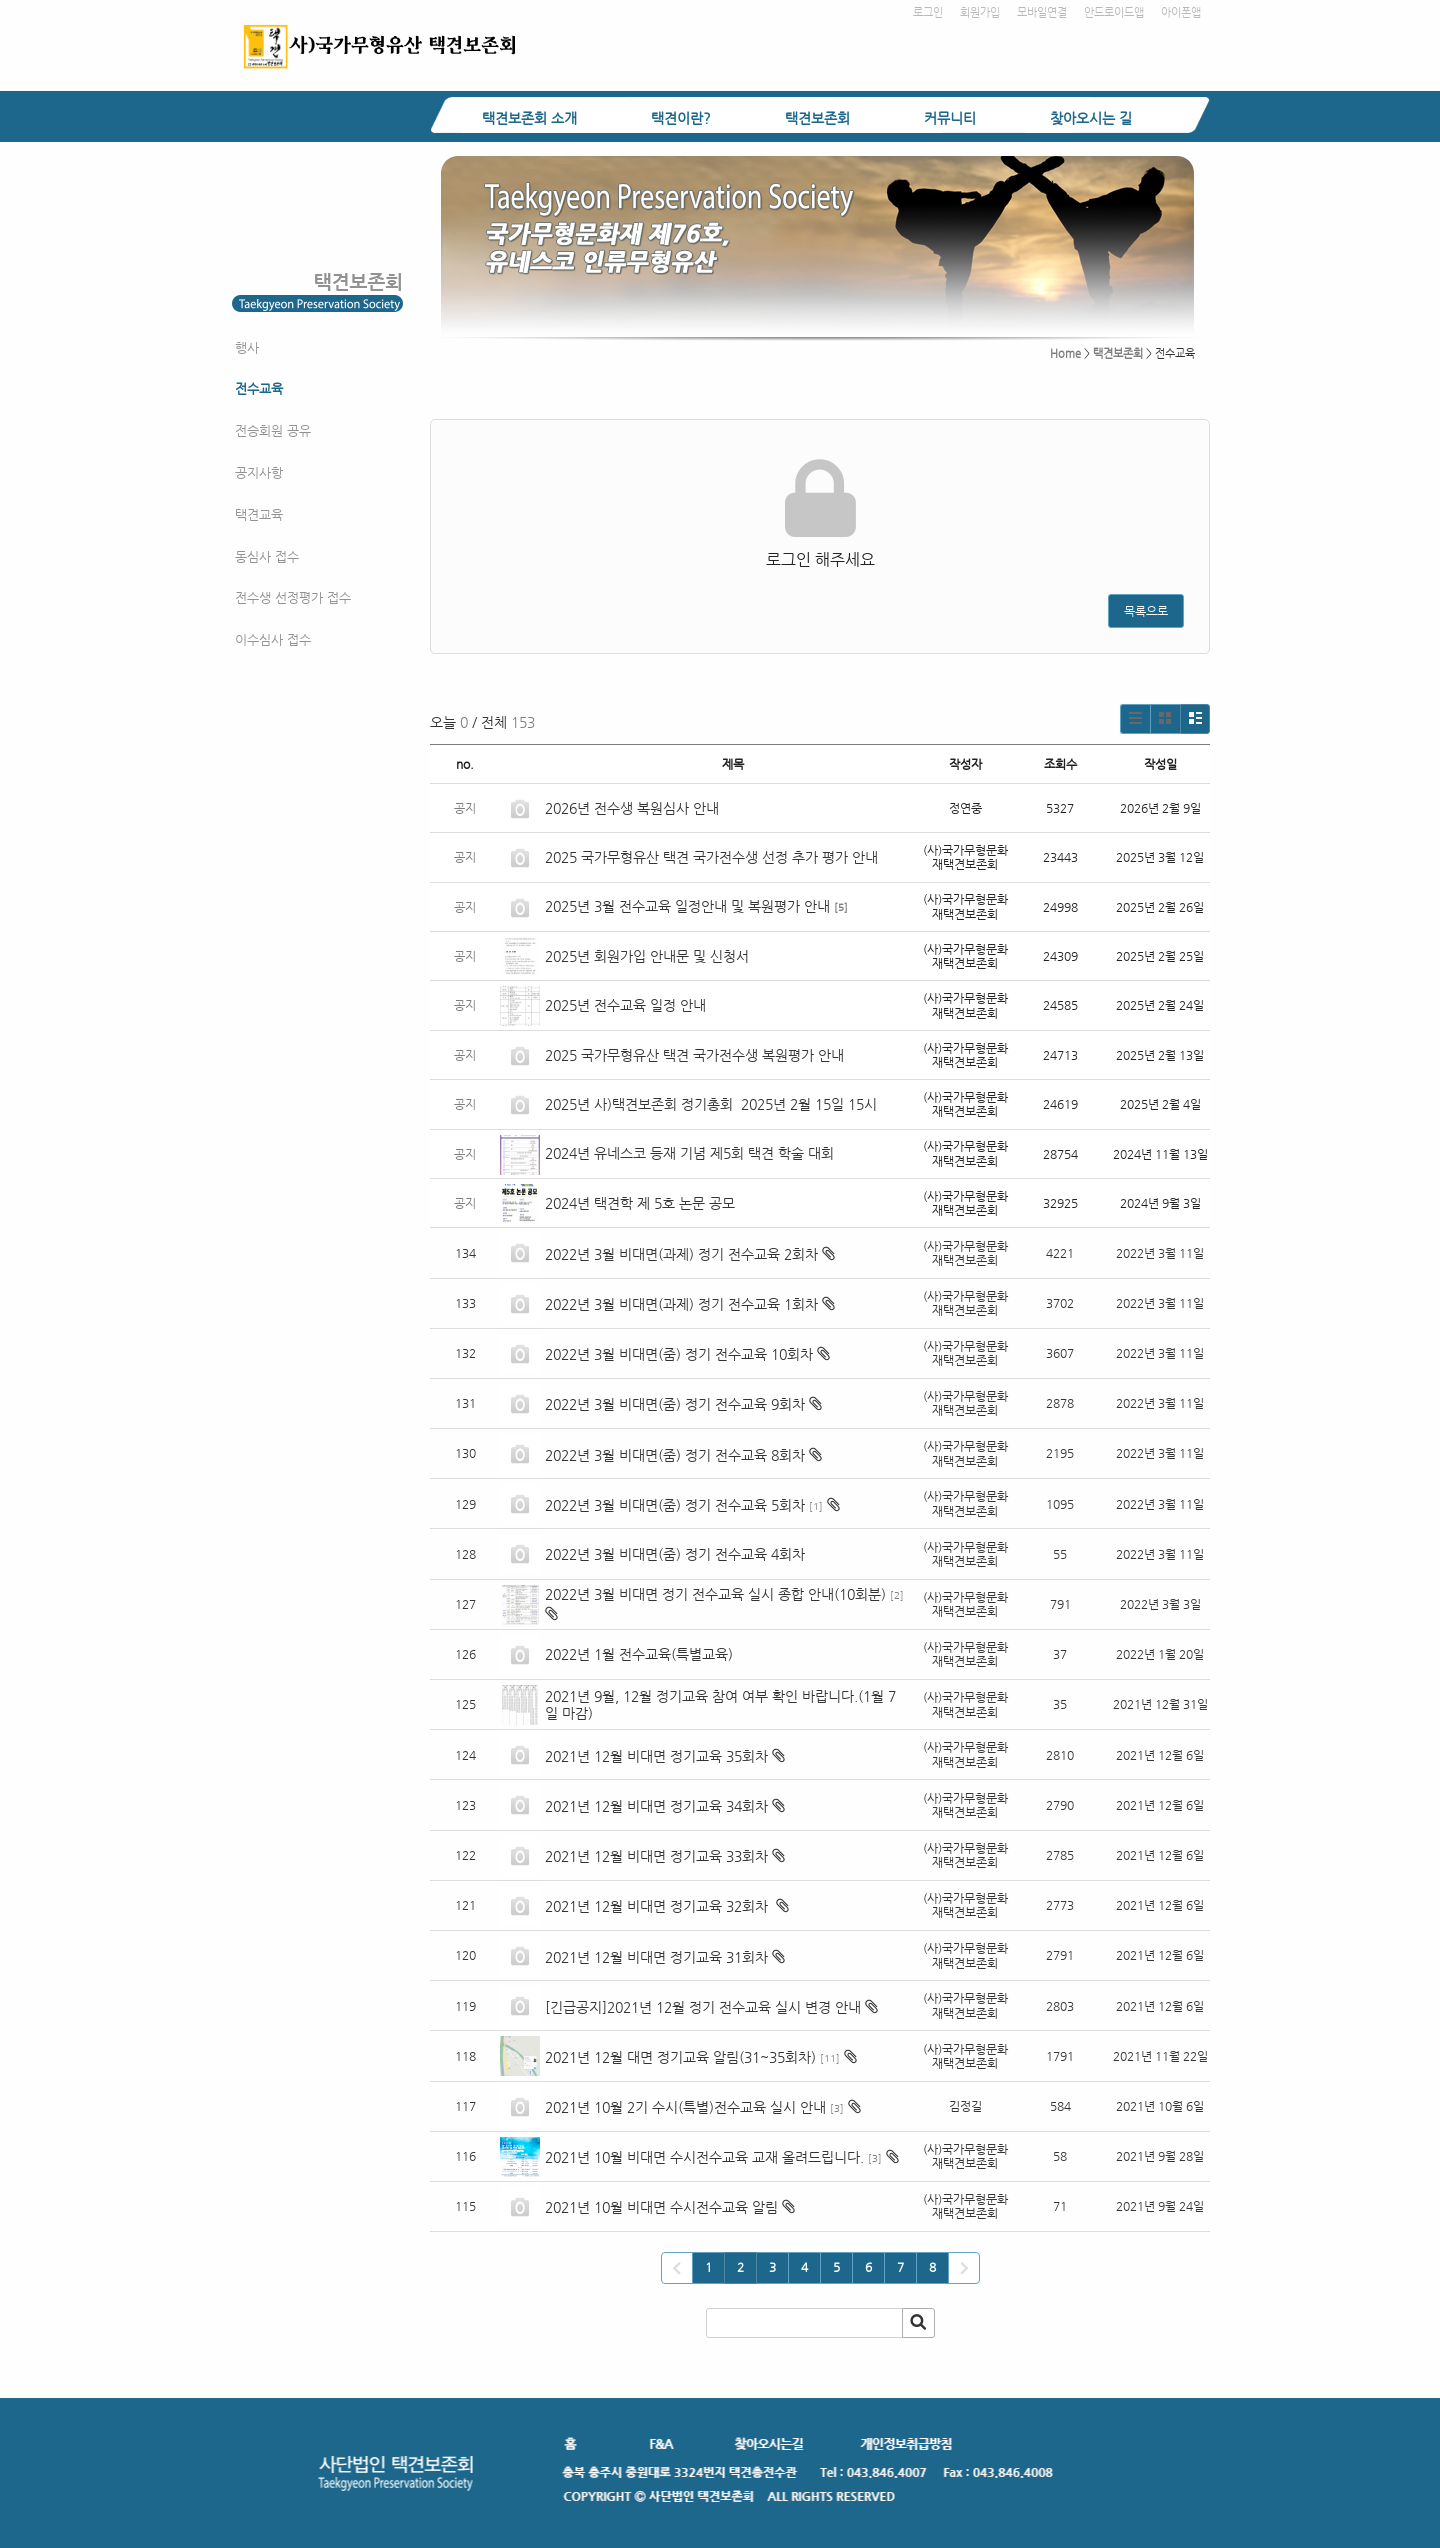 The height and width of the screenshot is (2548, 1440). What do you see at coordinates (247, 347) in the screenshot?
I see `행사` at bounding box center [247, 347].